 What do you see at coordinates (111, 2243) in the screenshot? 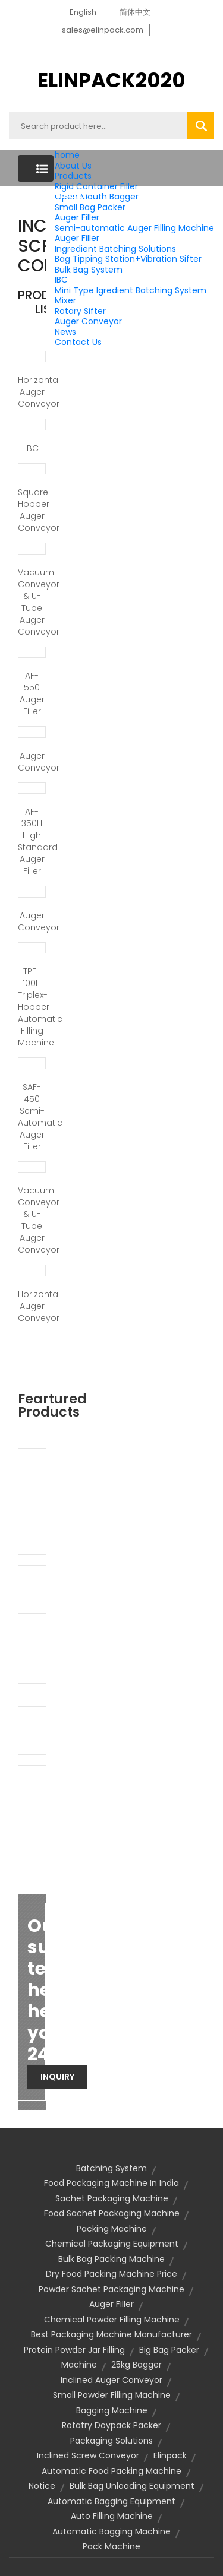
I see `chemical packaging equipment` at bounding box center [111, 2243].